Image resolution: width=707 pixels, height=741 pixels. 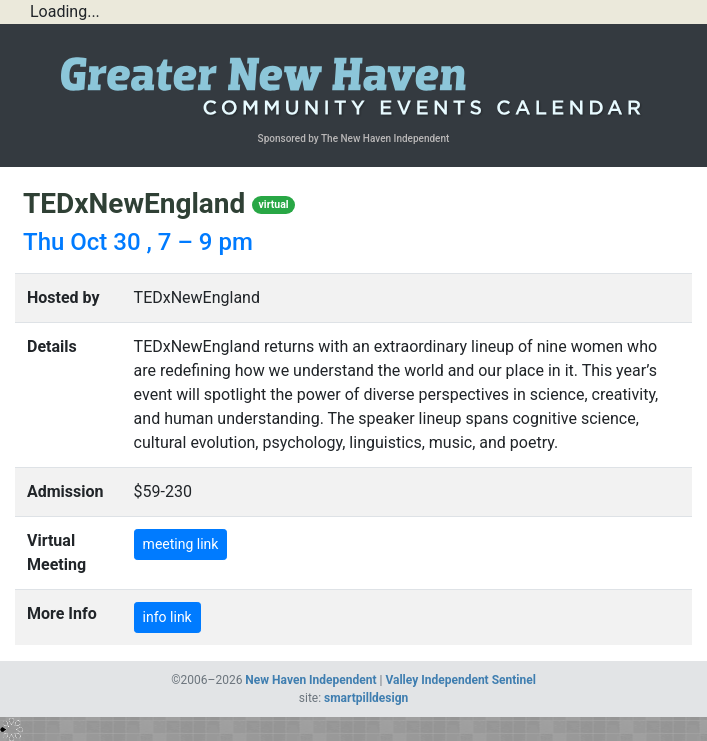 What do you see at coordinates (310, 680) in the screenshot?
I see `New Haven Independent` at bounding box center [310, 680].